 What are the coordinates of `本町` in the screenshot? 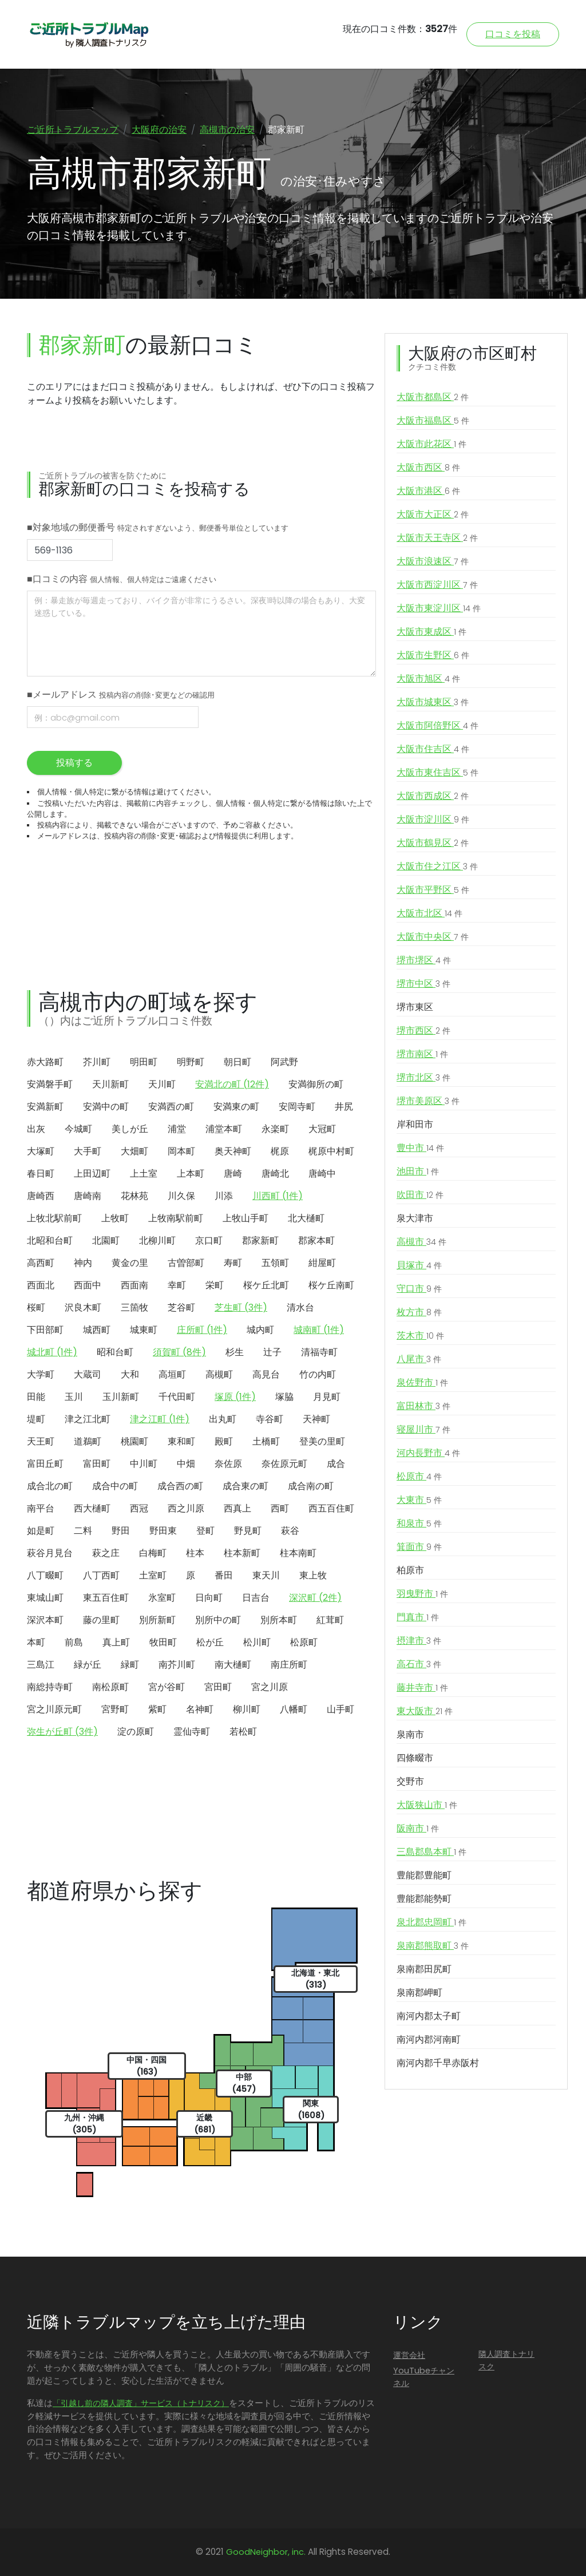 It's located at (36, 1642).